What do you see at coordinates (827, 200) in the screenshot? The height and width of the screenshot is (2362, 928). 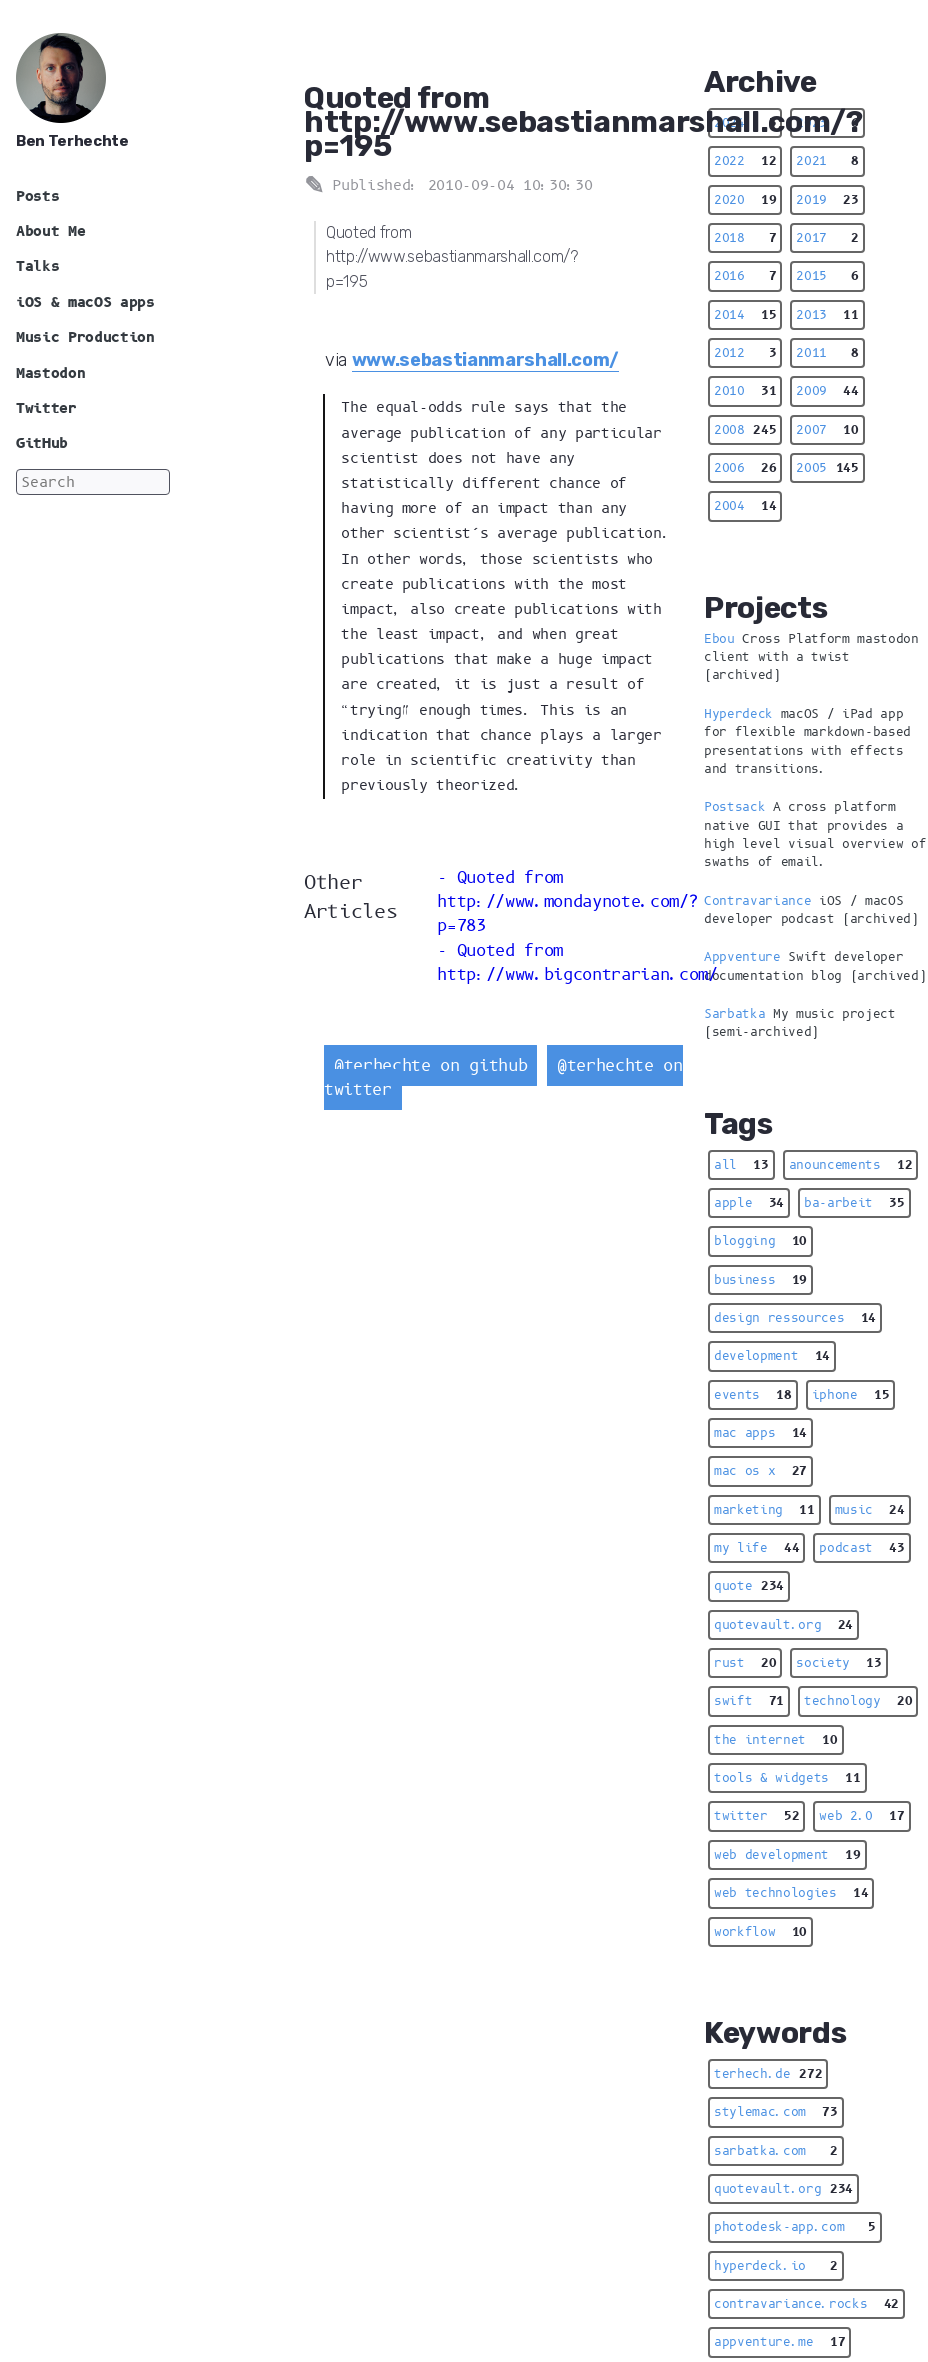 I see `2019` at bounding box center [827, 200].